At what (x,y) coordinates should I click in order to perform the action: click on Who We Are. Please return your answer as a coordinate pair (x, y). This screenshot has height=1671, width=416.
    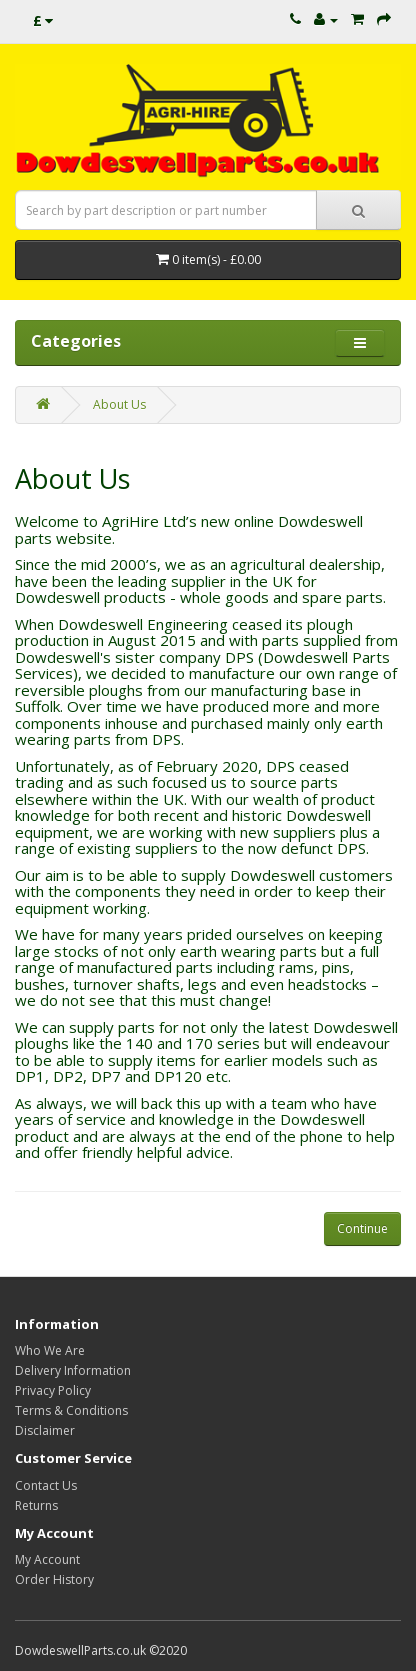
    Looking at the image, I should click on (50, 1350).